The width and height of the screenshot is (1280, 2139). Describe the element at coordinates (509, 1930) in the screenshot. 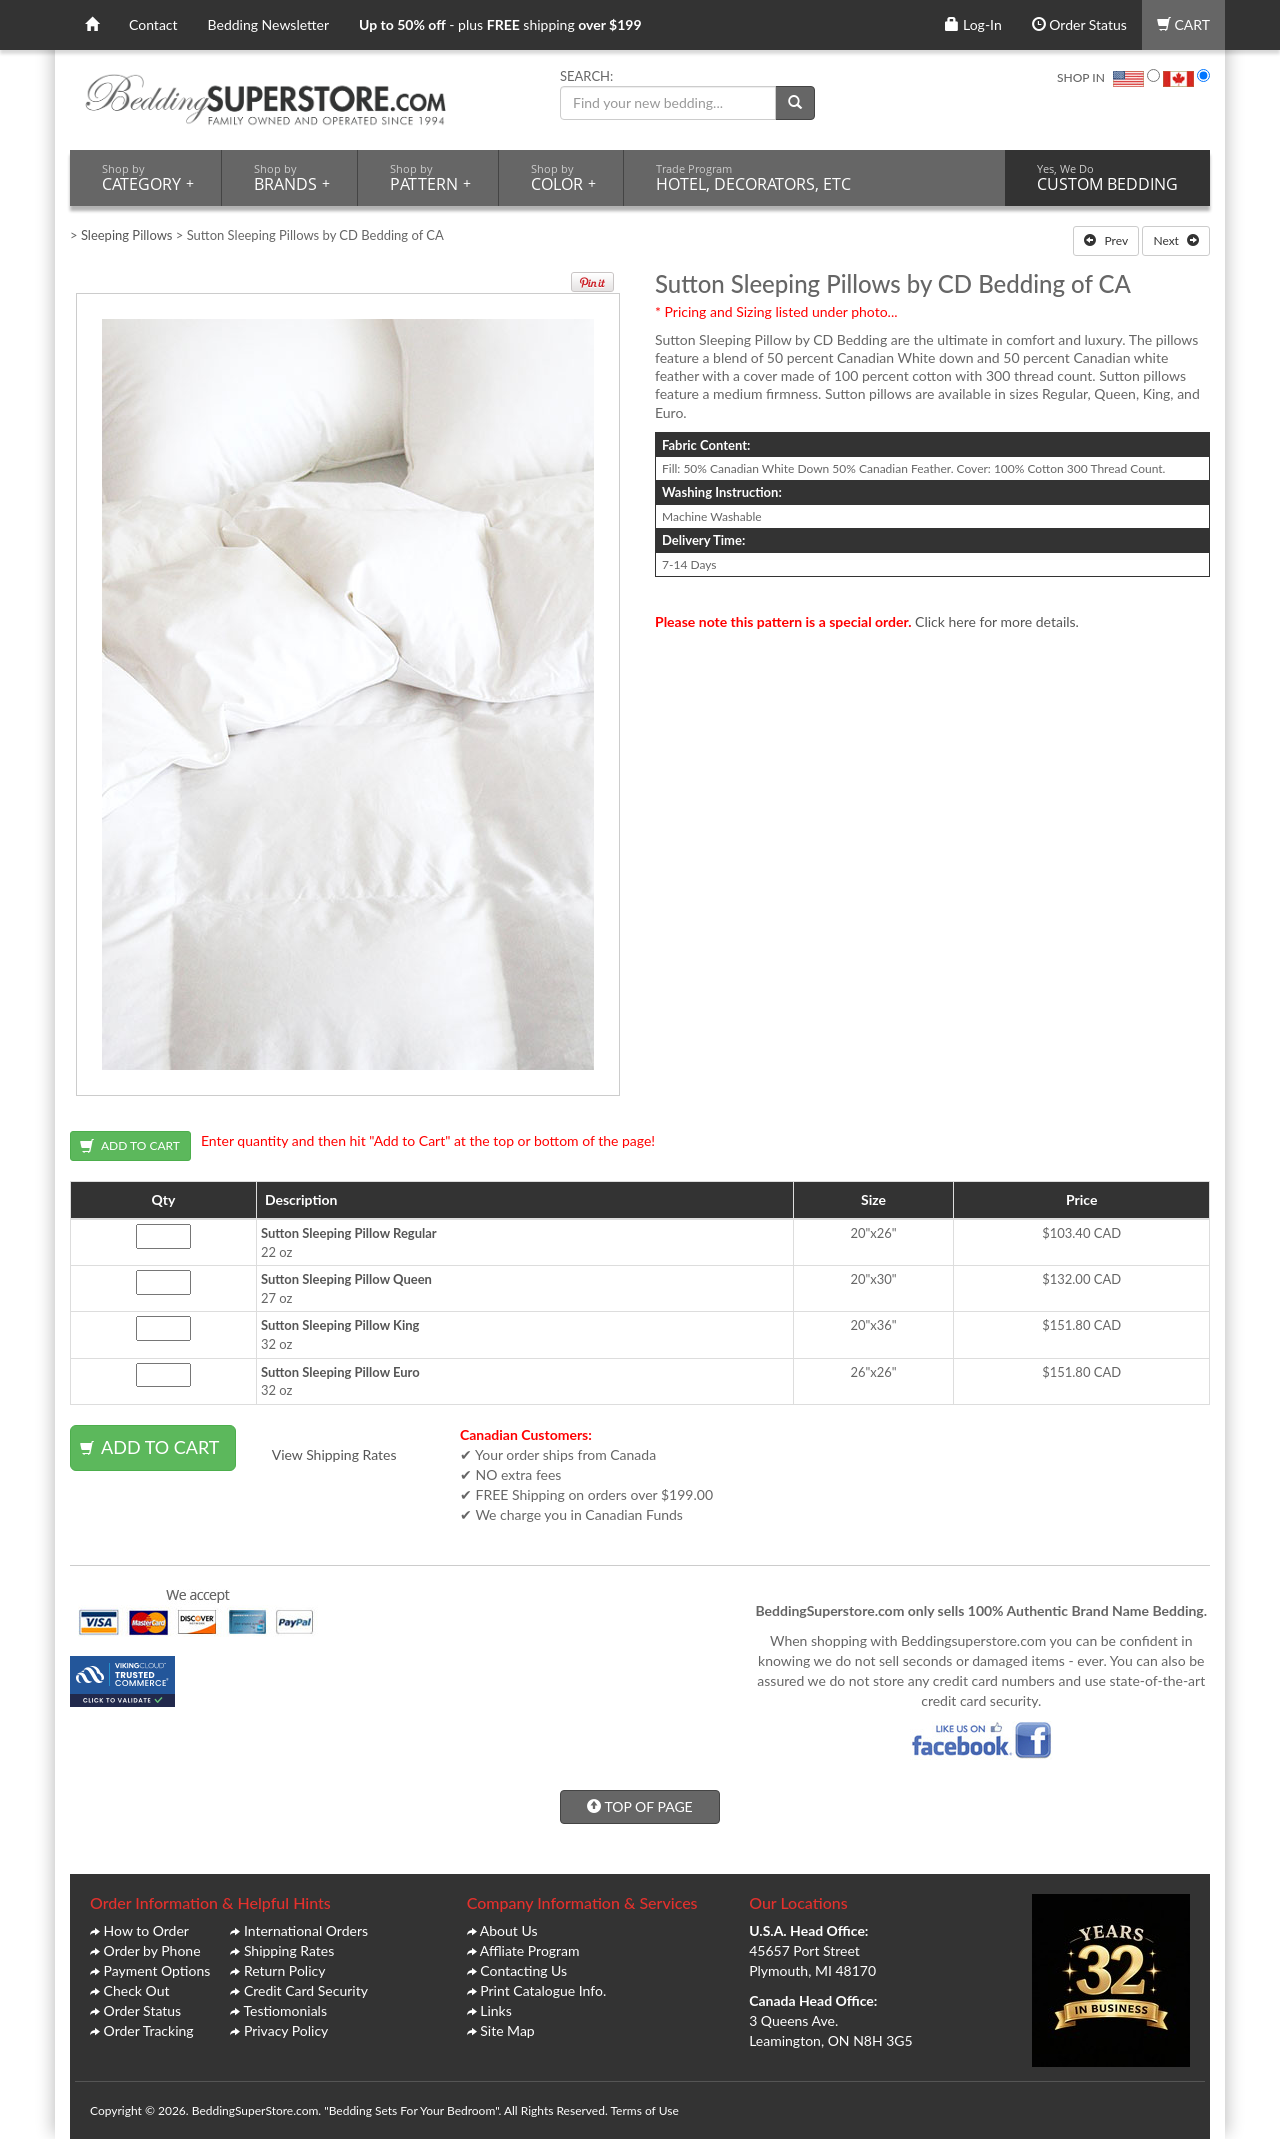

I see `About Us` at that location.